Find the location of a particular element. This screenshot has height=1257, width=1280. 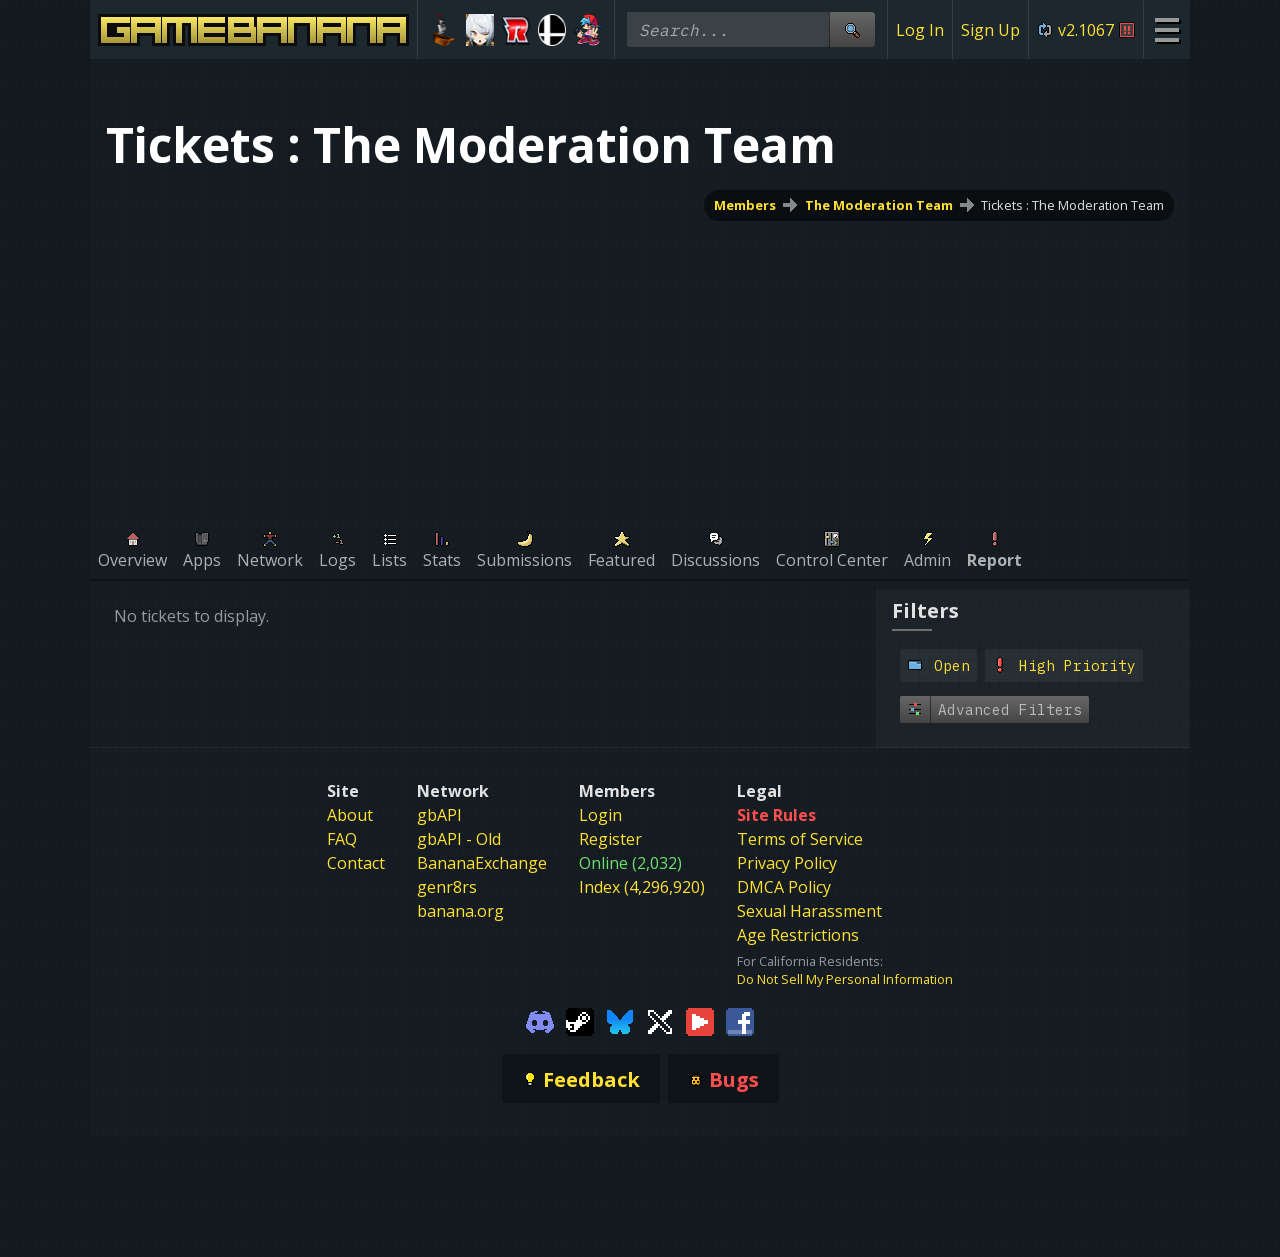

About is located at coordinates (350, 815).